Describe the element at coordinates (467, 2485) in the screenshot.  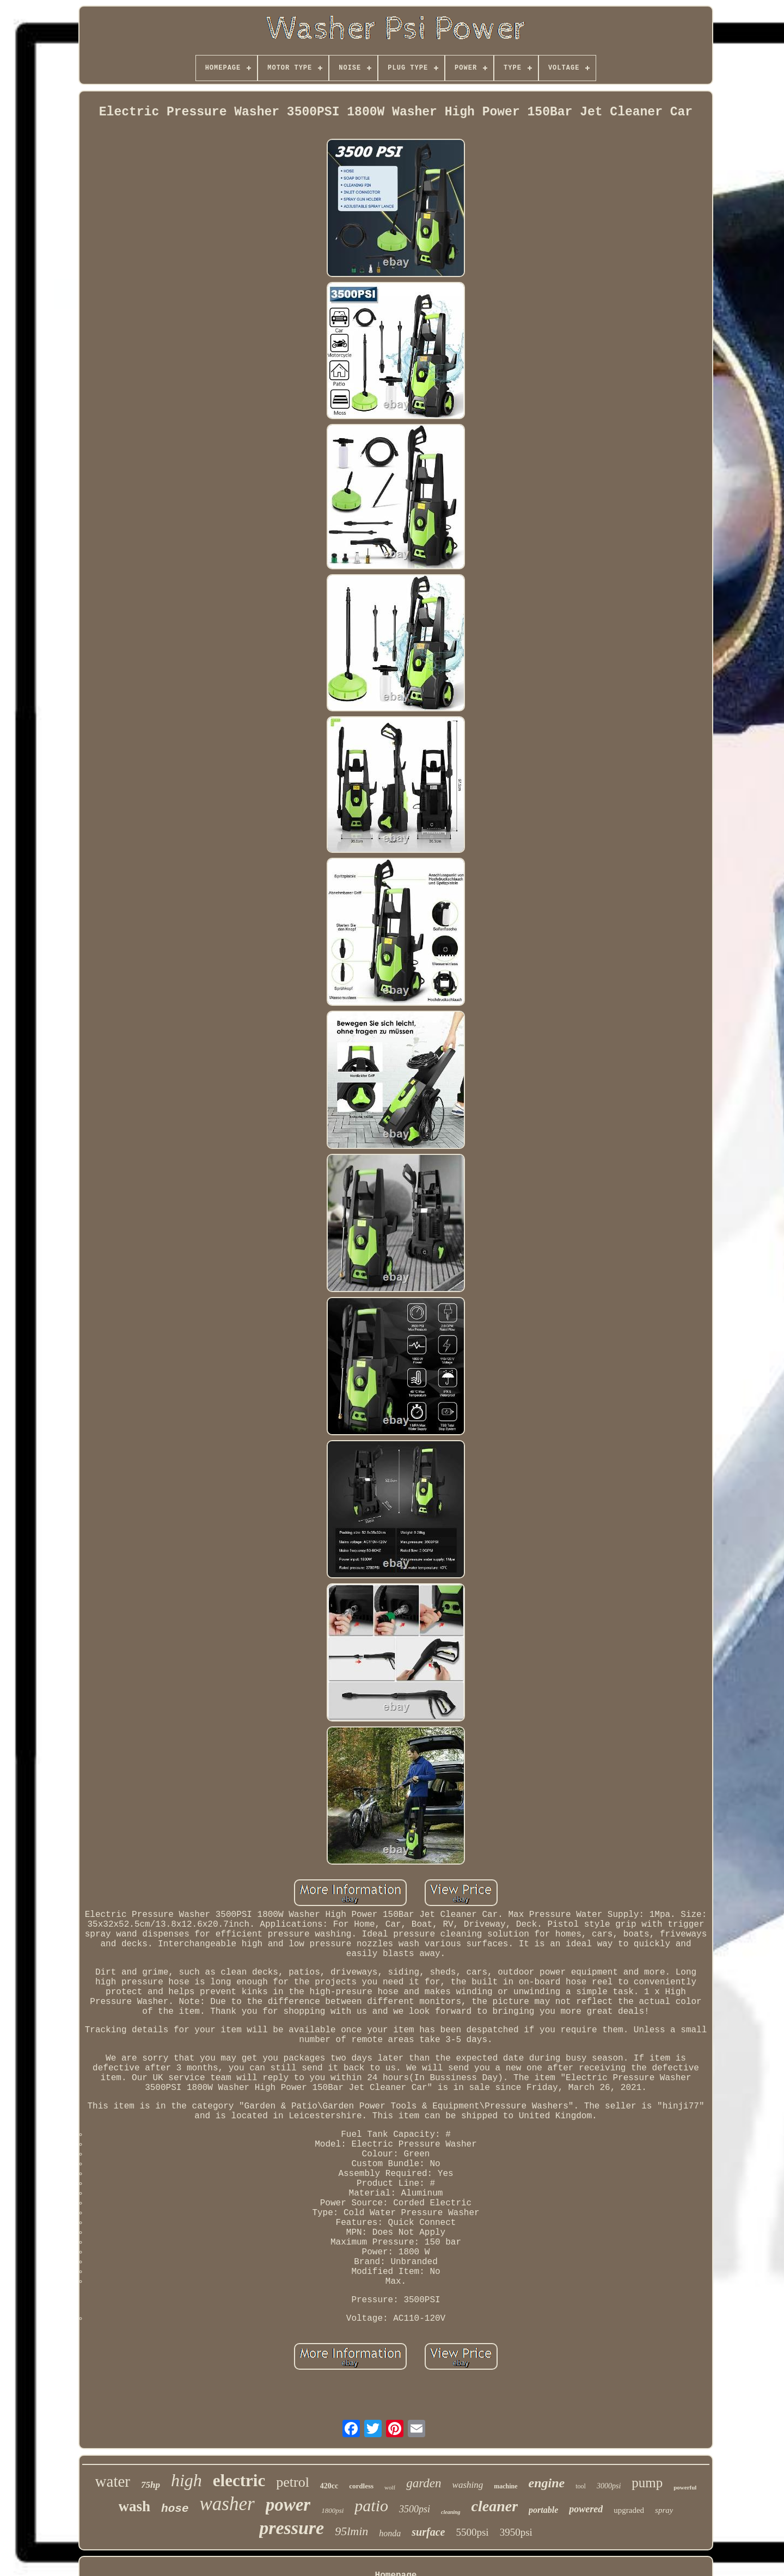
I see `washing` at that location.